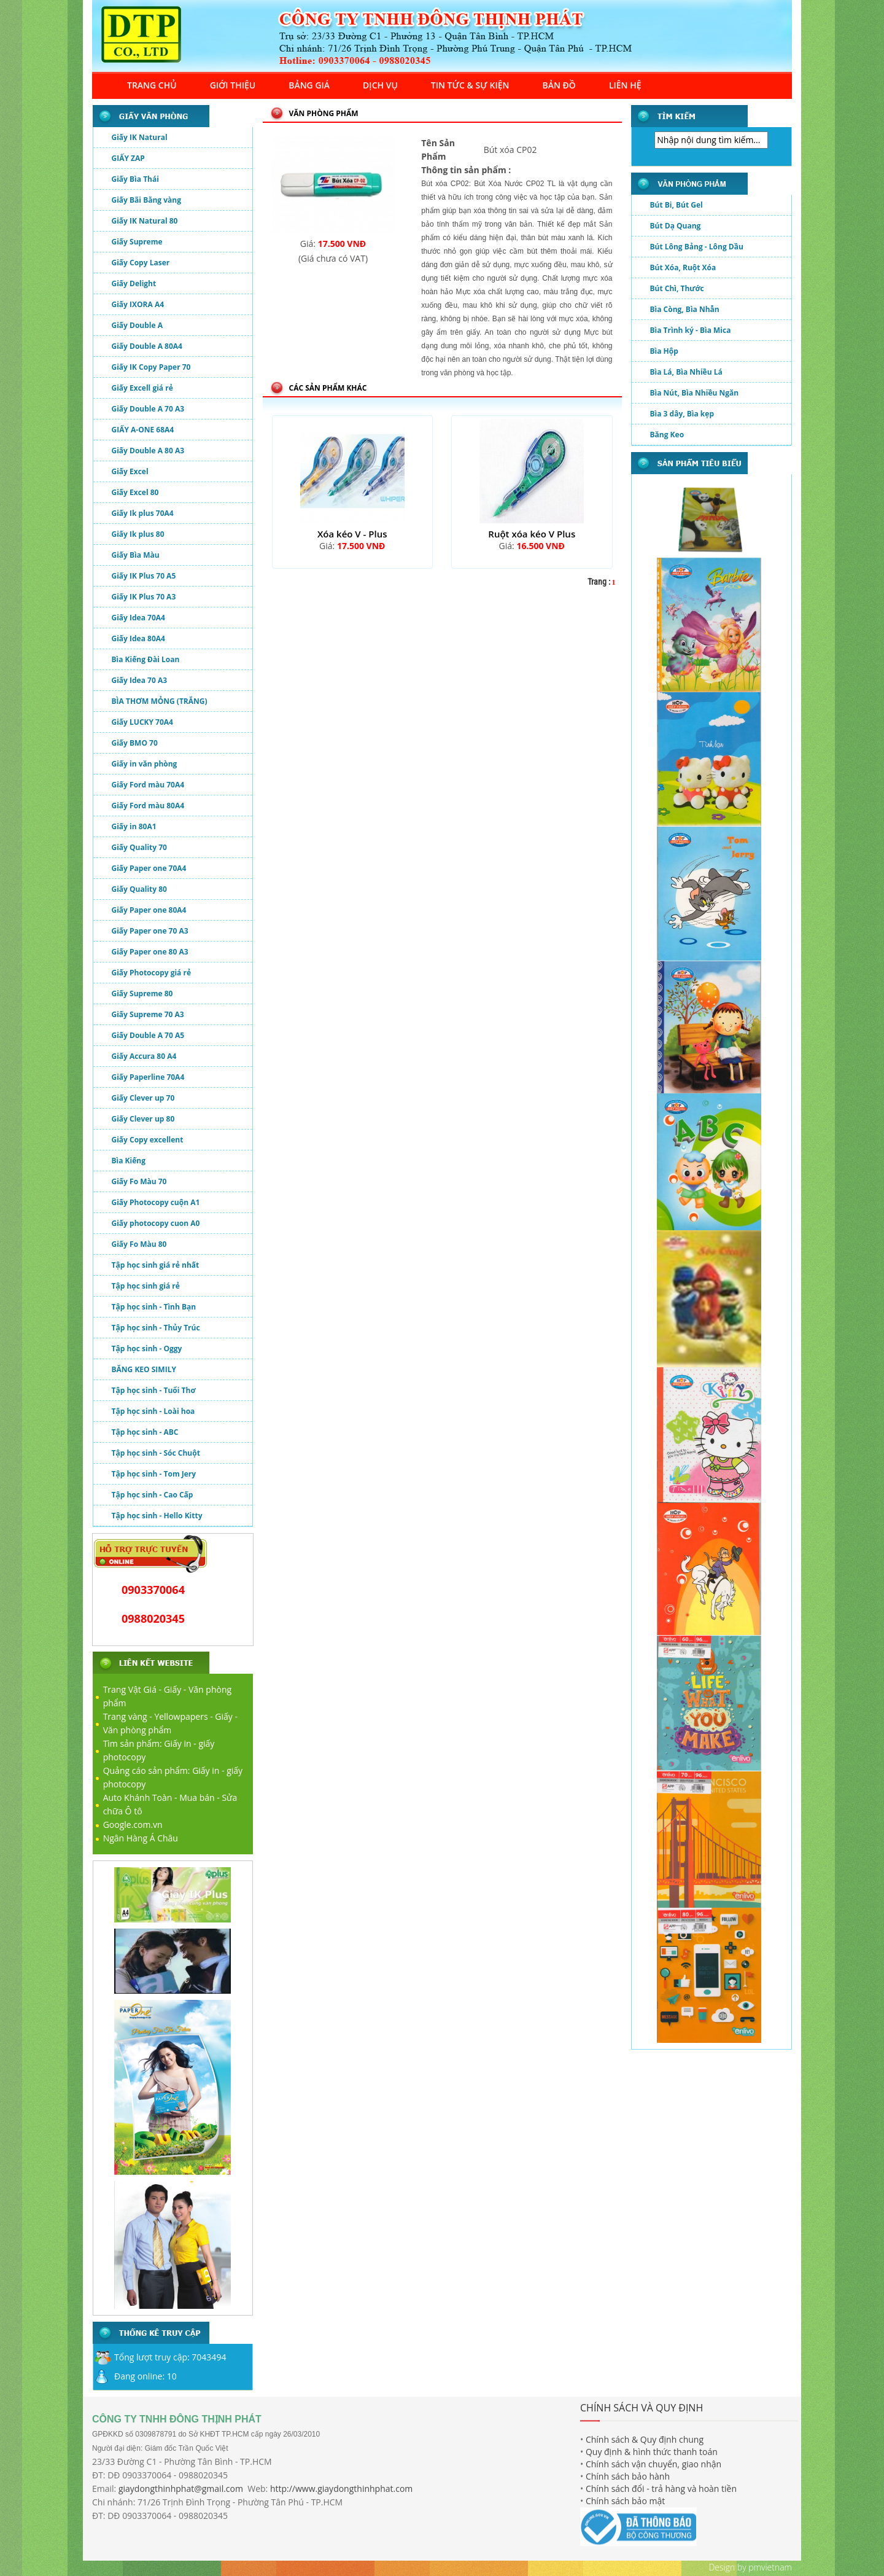 The width and height of the screenshot is (884, 2576). Describe the element at coordinates (683, 271) in the screenshot. I see `Bút Xóa, Ruột Xóa` at that location.